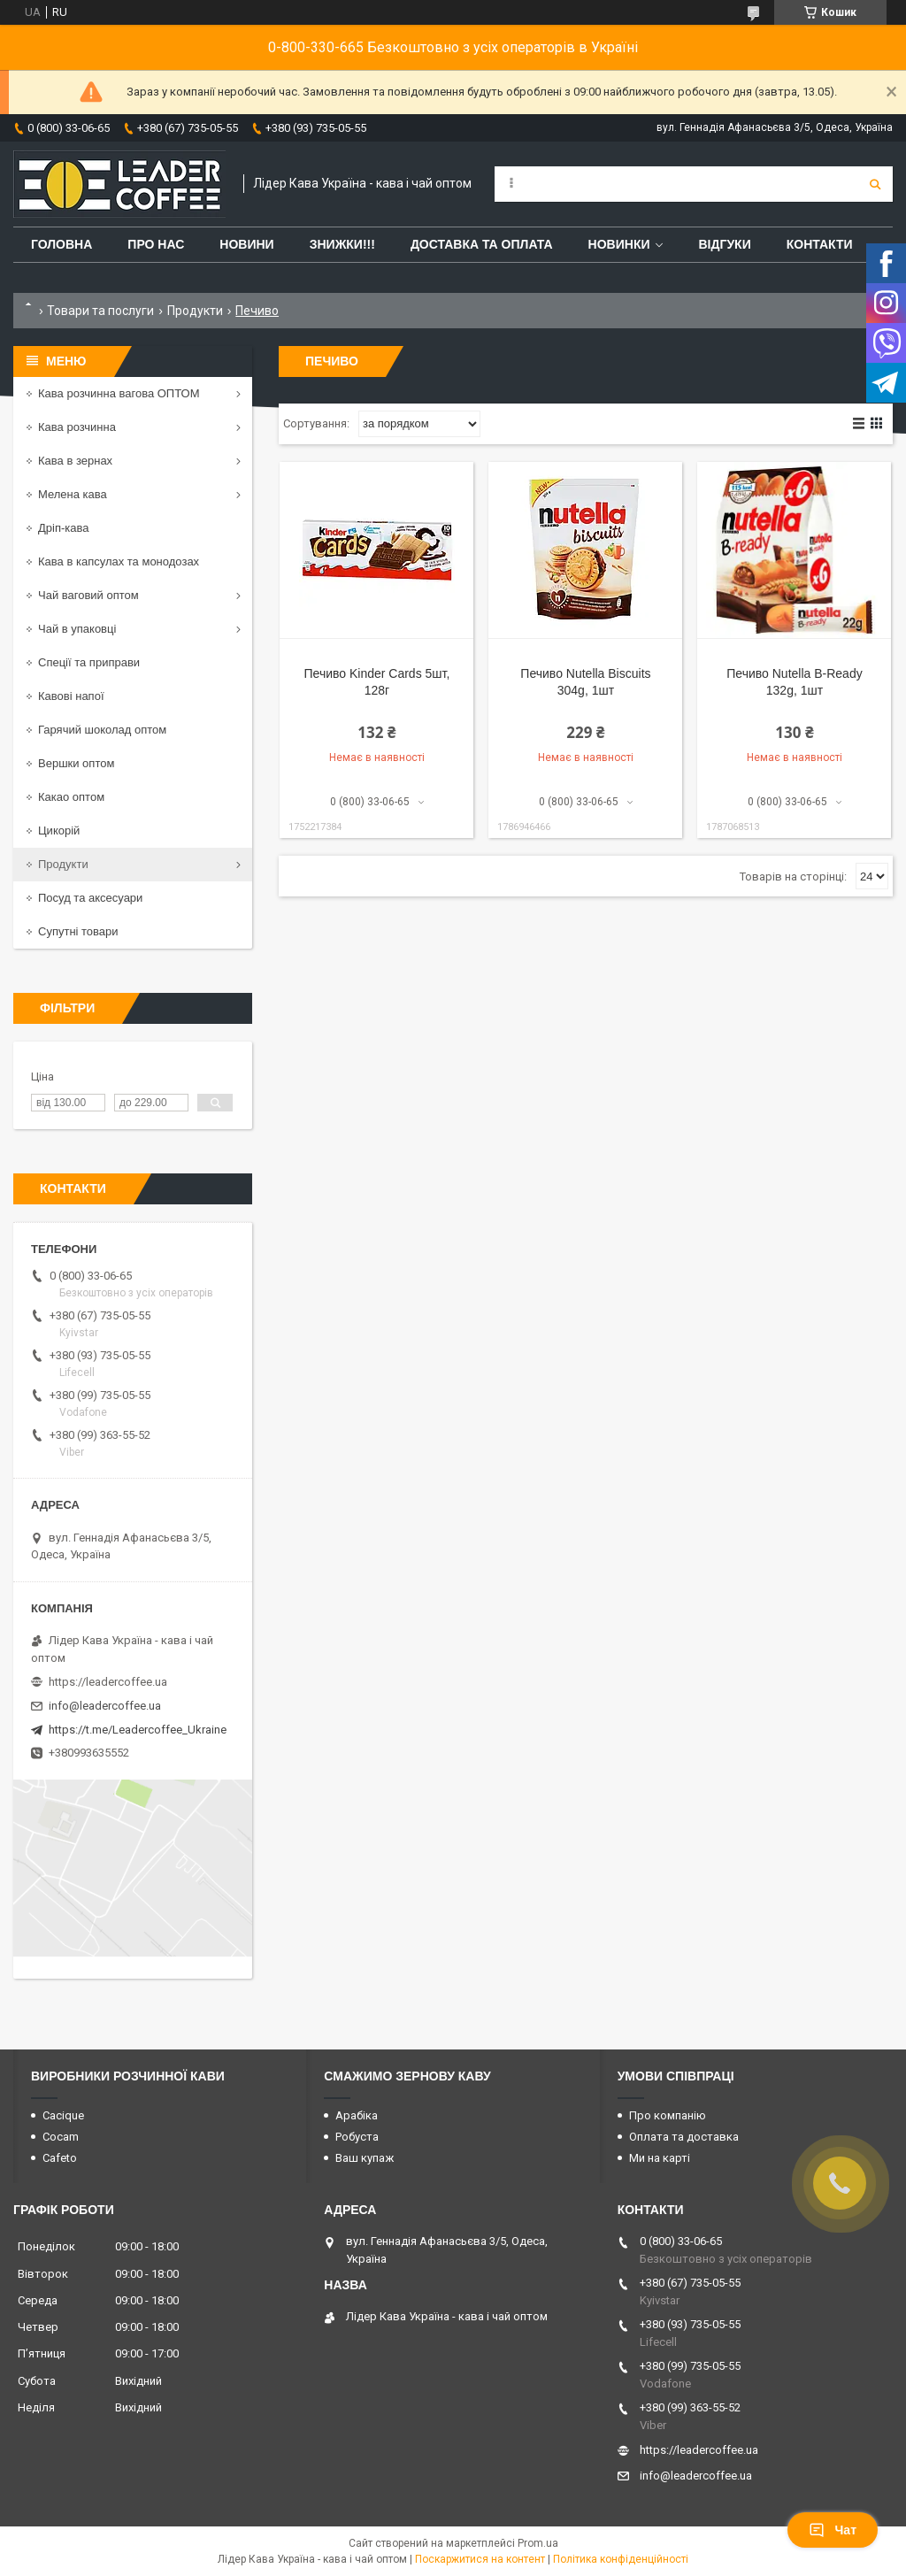 Image resolution: width=906 pixels, height=2576 pixels. I want to click on Кава розчинна вагова ОПТОМ, so click(119, 393).